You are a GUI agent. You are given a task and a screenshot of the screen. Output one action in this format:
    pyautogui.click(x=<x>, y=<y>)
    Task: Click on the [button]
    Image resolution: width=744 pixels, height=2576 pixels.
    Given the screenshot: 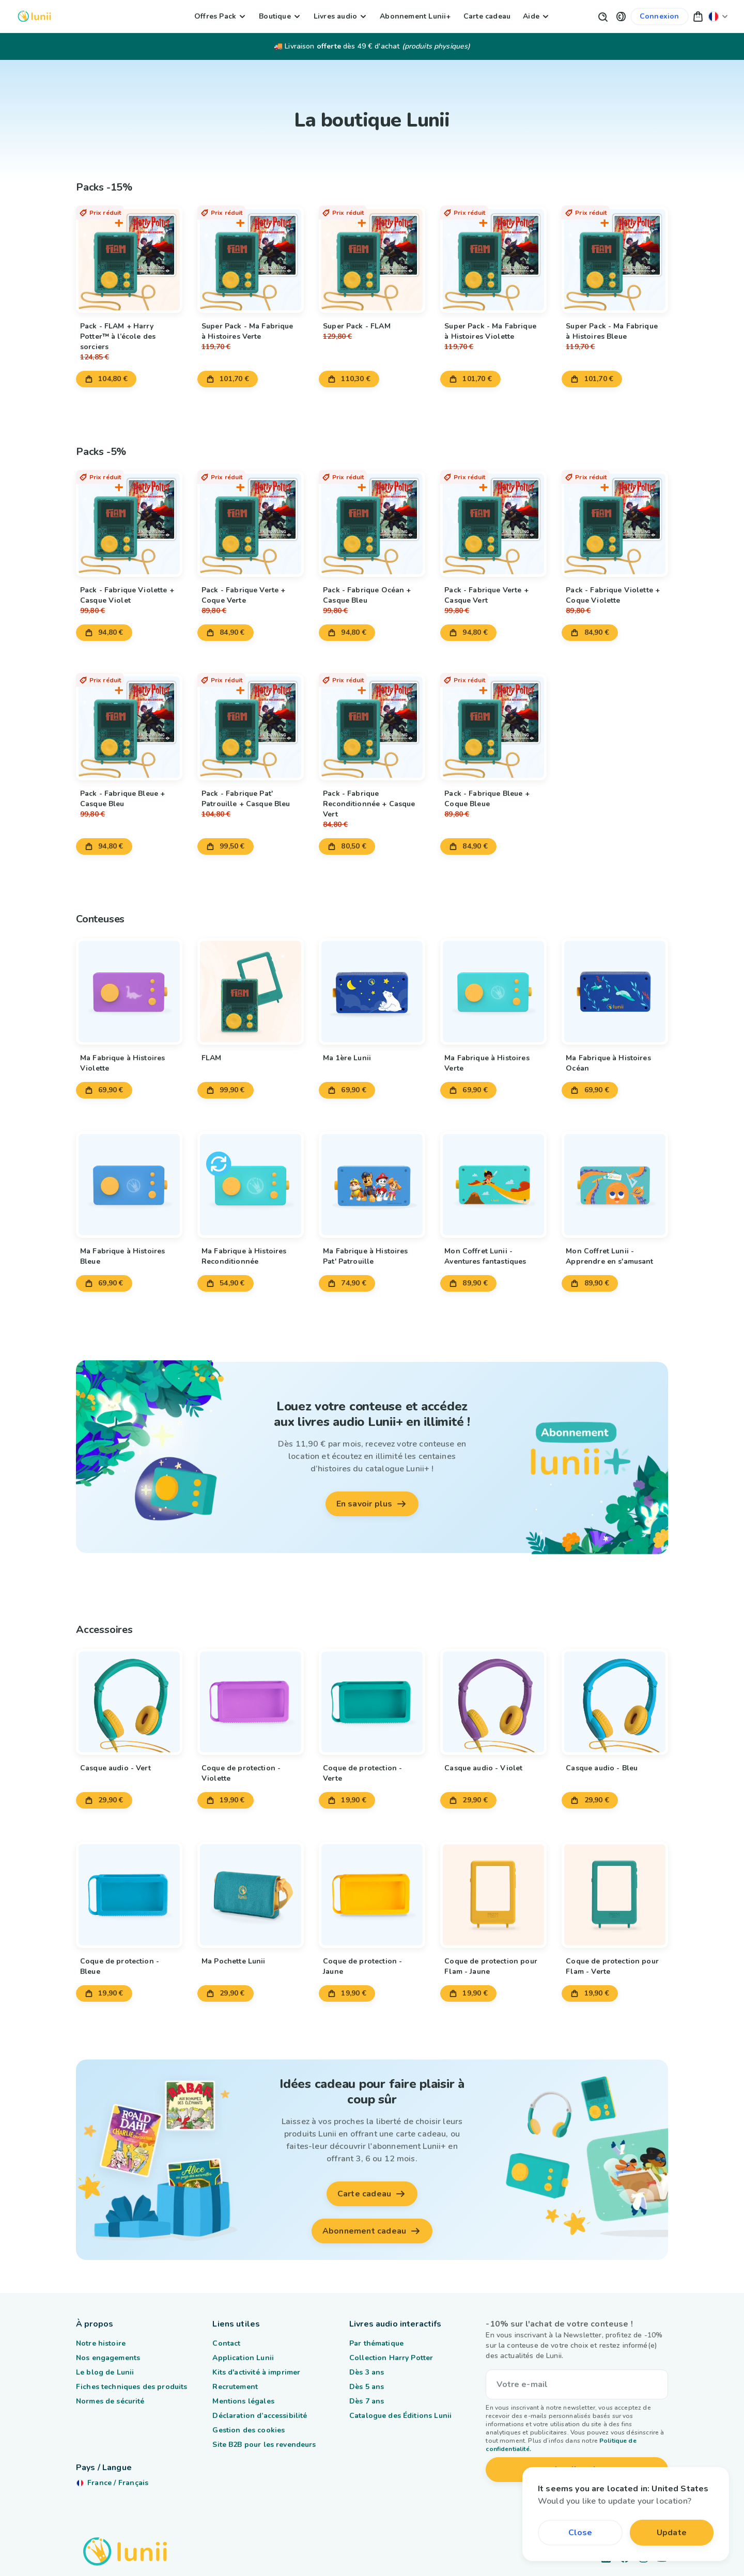 What is the action you would take?
    pyautogui.click(x=621, y=16)
    